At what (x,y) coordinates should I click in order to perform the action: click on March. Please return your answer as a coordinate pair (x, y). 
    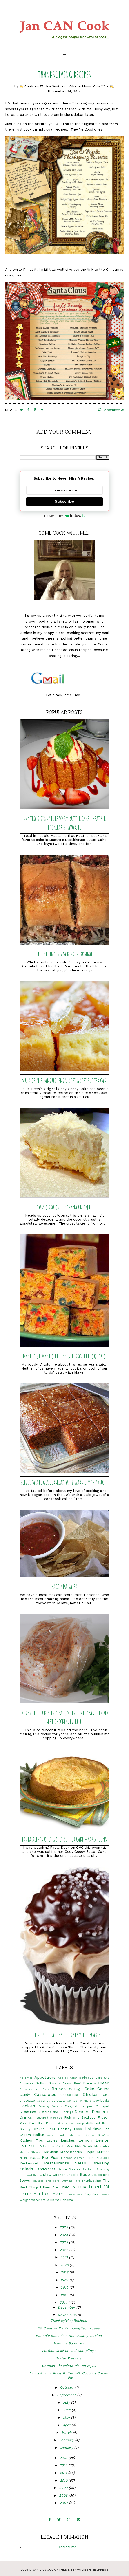
    Looking at the image, I should click on (67, 2433).